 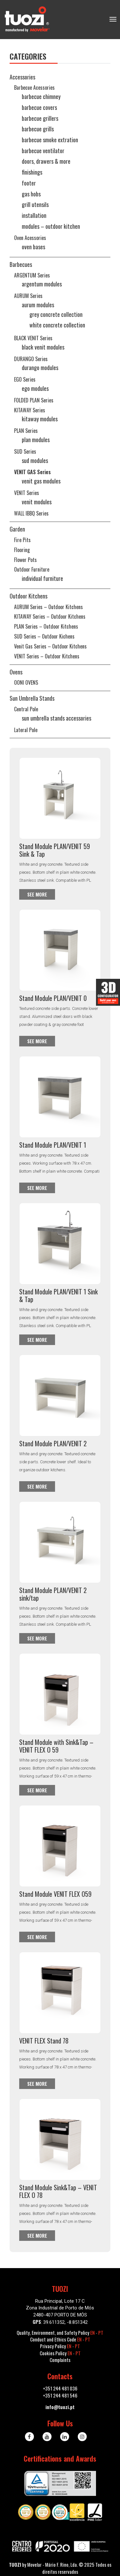 What do you see at coordinates (56, 1745) in the screenshot?
I see `Stand Module with Sink&Tap – VENIT FLEX O 59` at bounding box center [56, 1745].